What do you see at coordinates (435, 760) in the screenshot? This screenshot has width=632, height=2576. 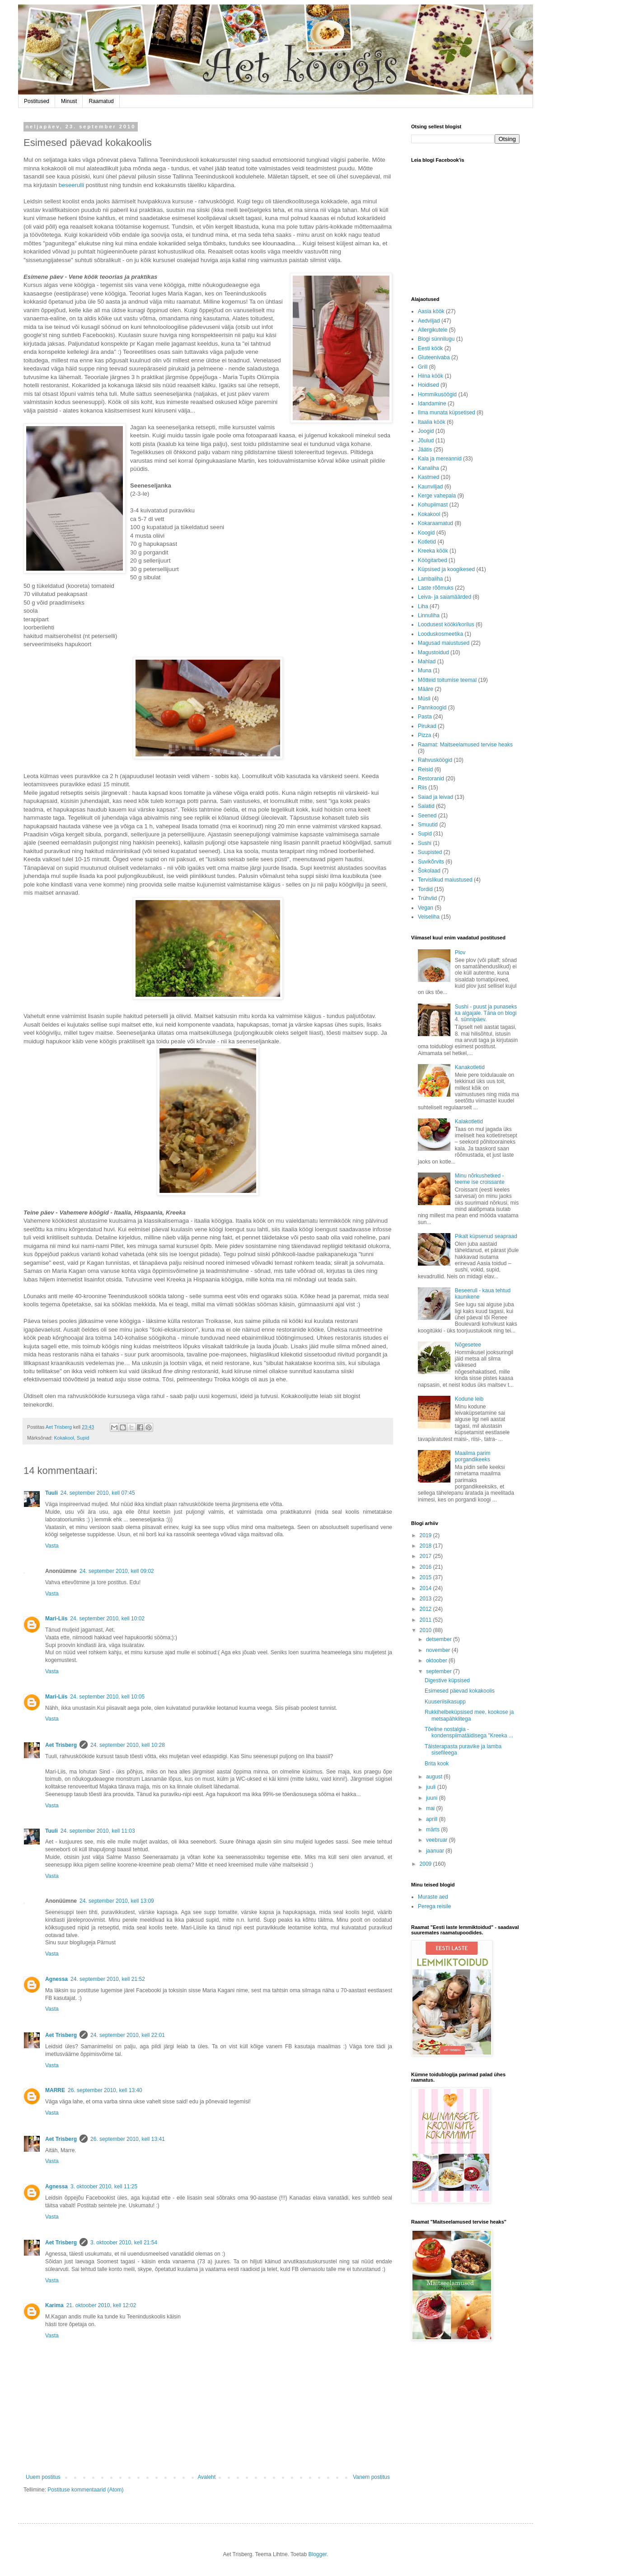 I see `Rahvusköögid` at bounding box center [435, 760].